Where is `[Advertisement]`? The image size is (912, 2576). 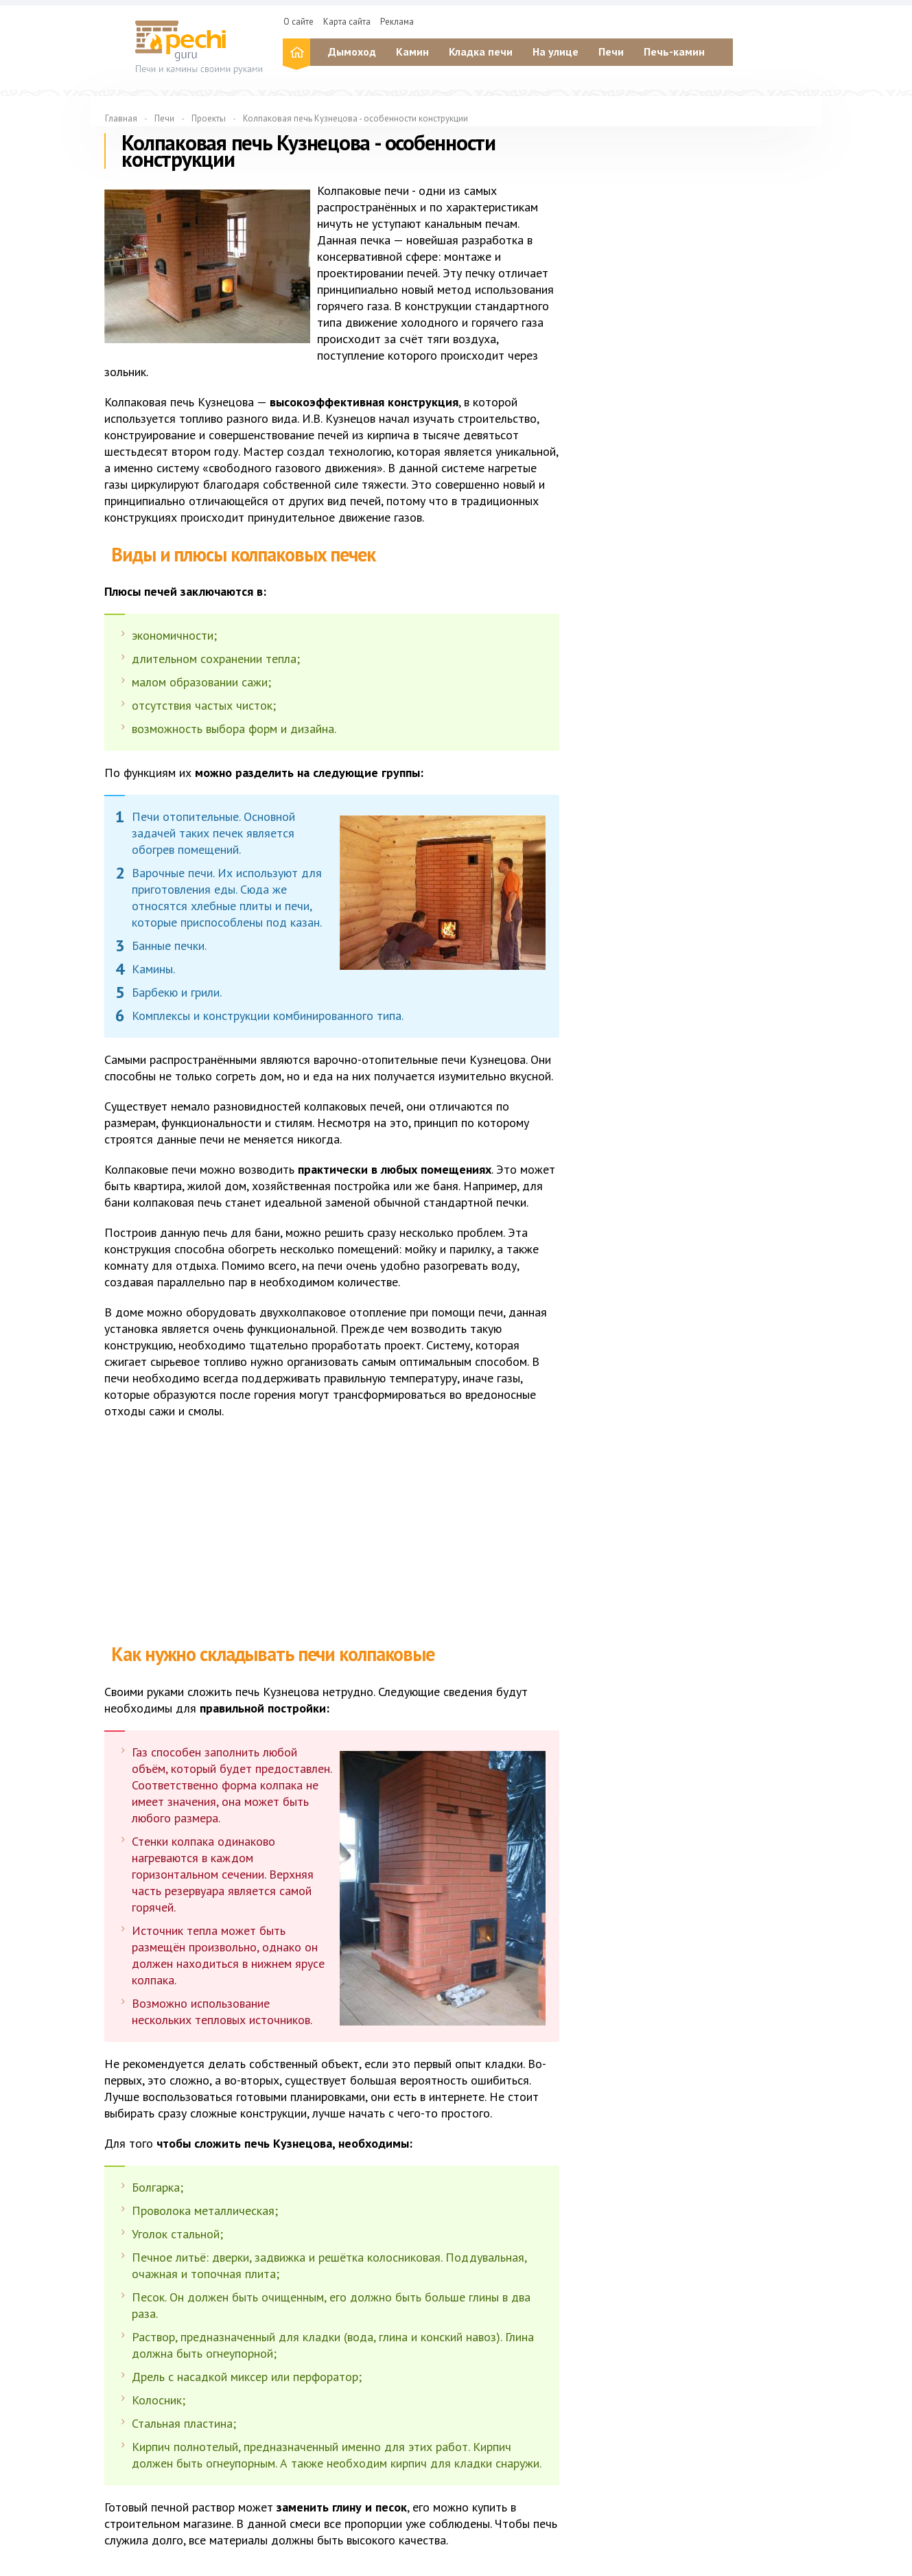 [Advertisement] is located at coordinates (331, 1529).